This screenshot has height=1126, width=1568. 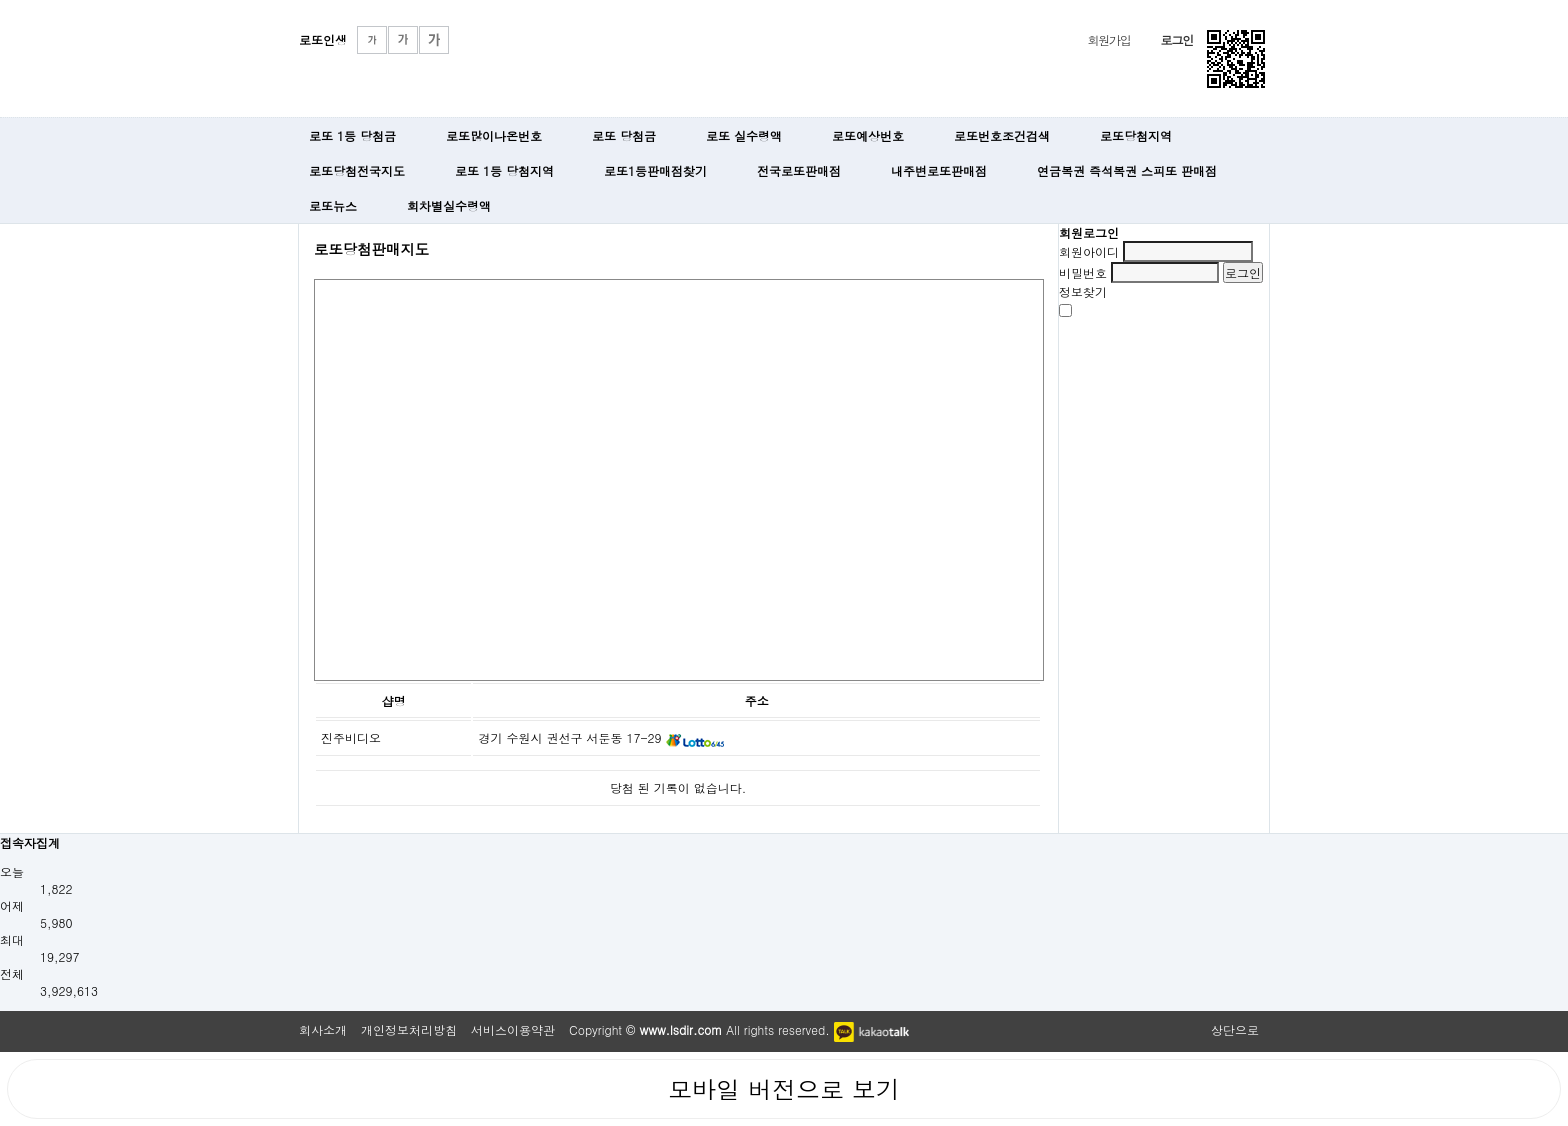 What do you see at coordinates (0, 0) in the screenshot?
I see `본문 바로가기` at bounding box center [0, 0].